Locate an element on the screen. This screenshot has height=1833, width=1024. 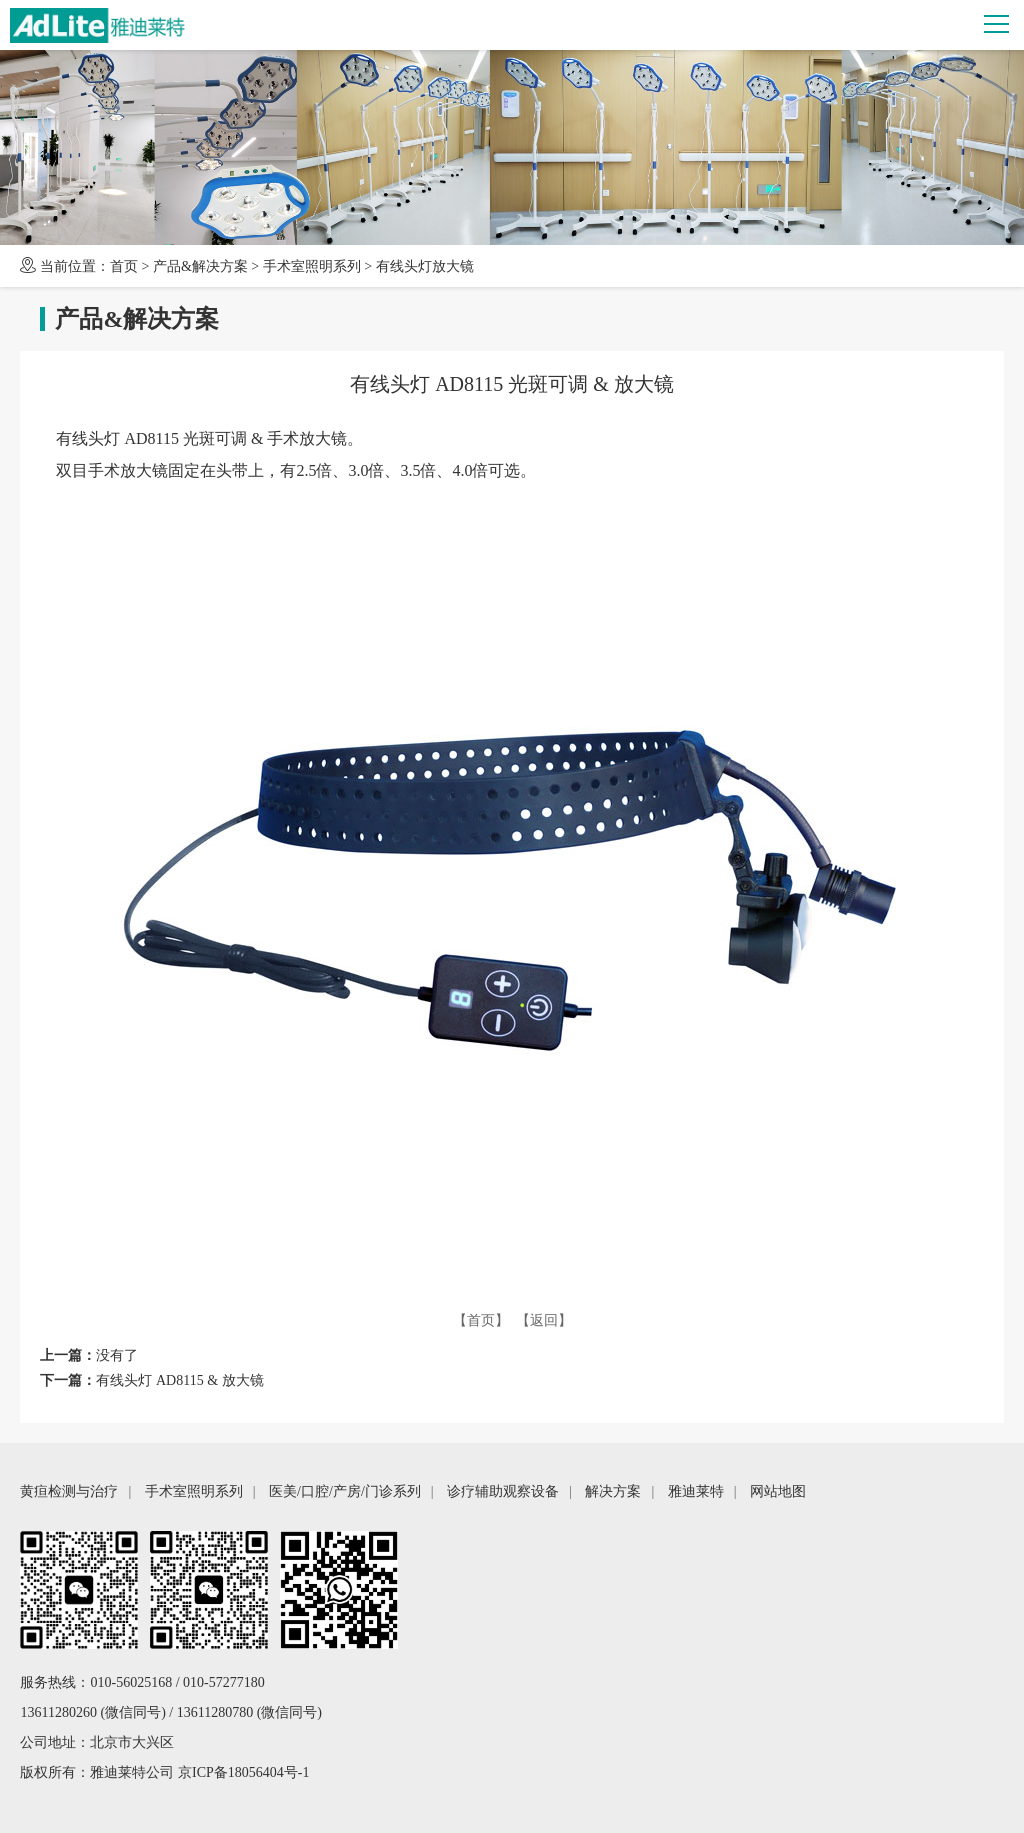
【首页】 is located at coordinates (481, 1320).